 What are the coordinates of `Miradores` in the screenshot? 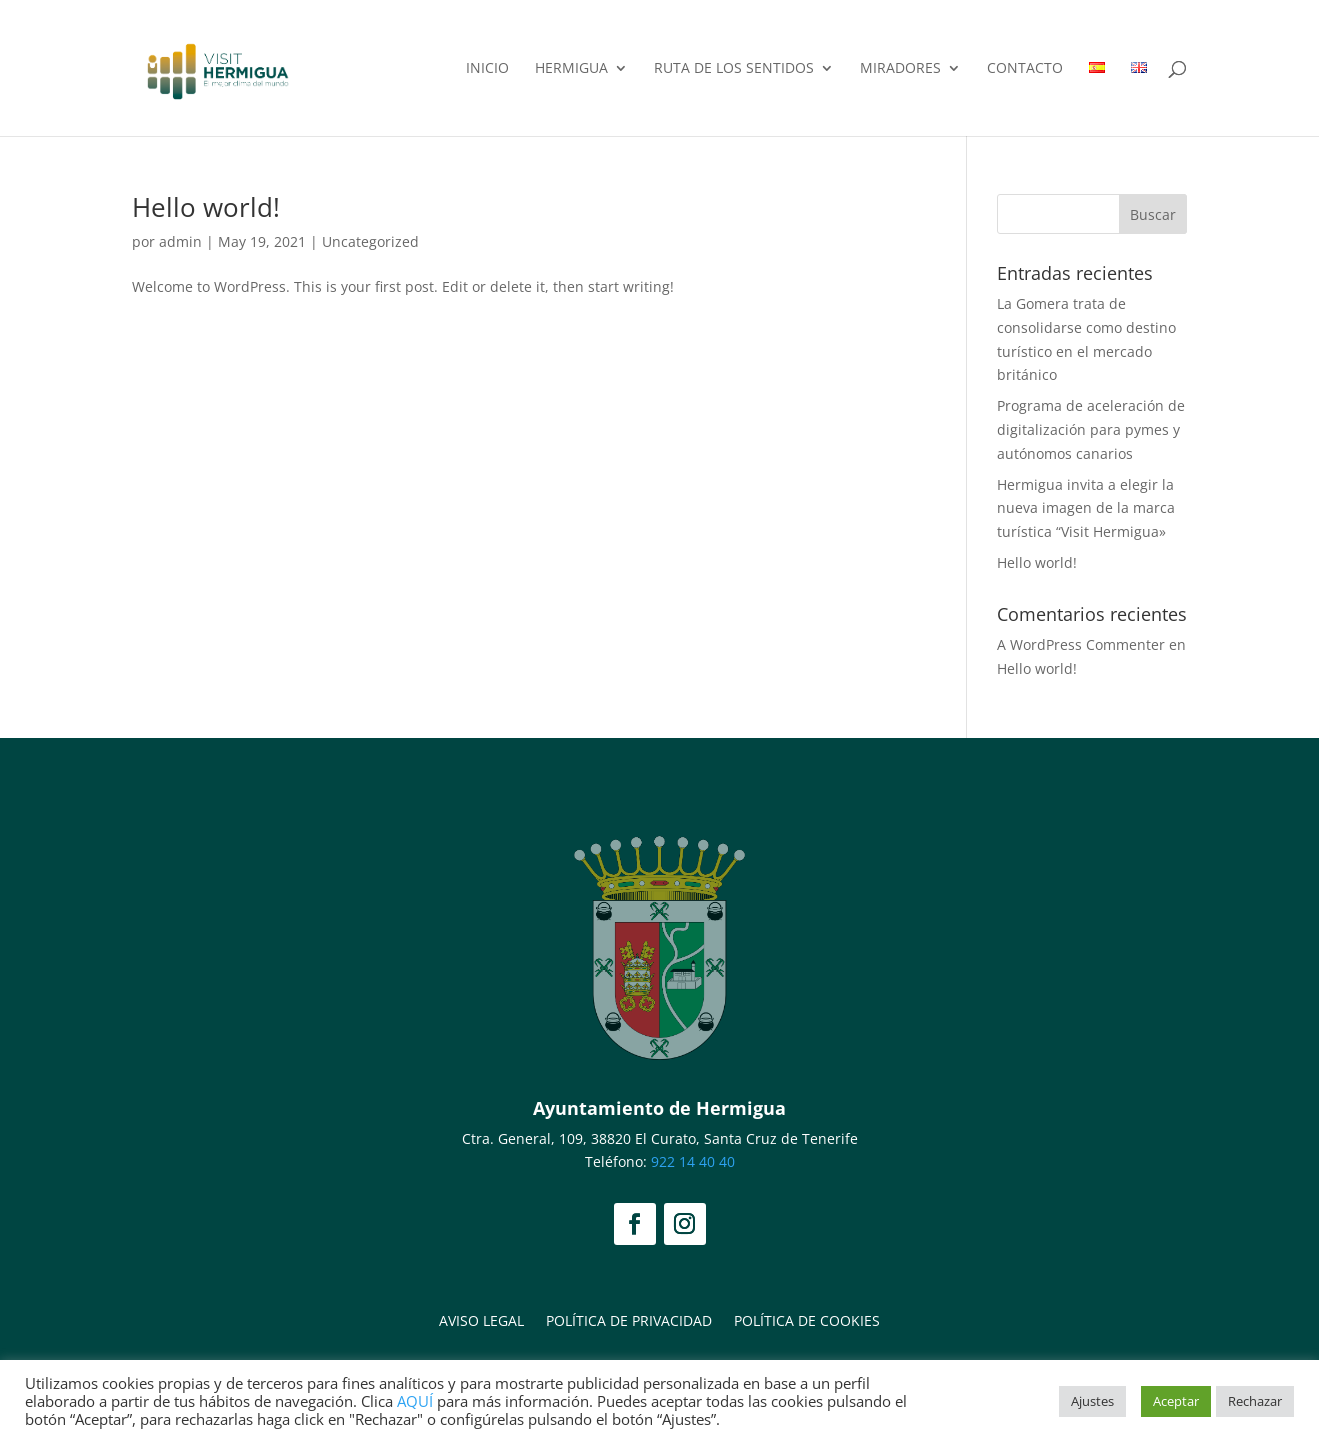 It's located at (900, 69).